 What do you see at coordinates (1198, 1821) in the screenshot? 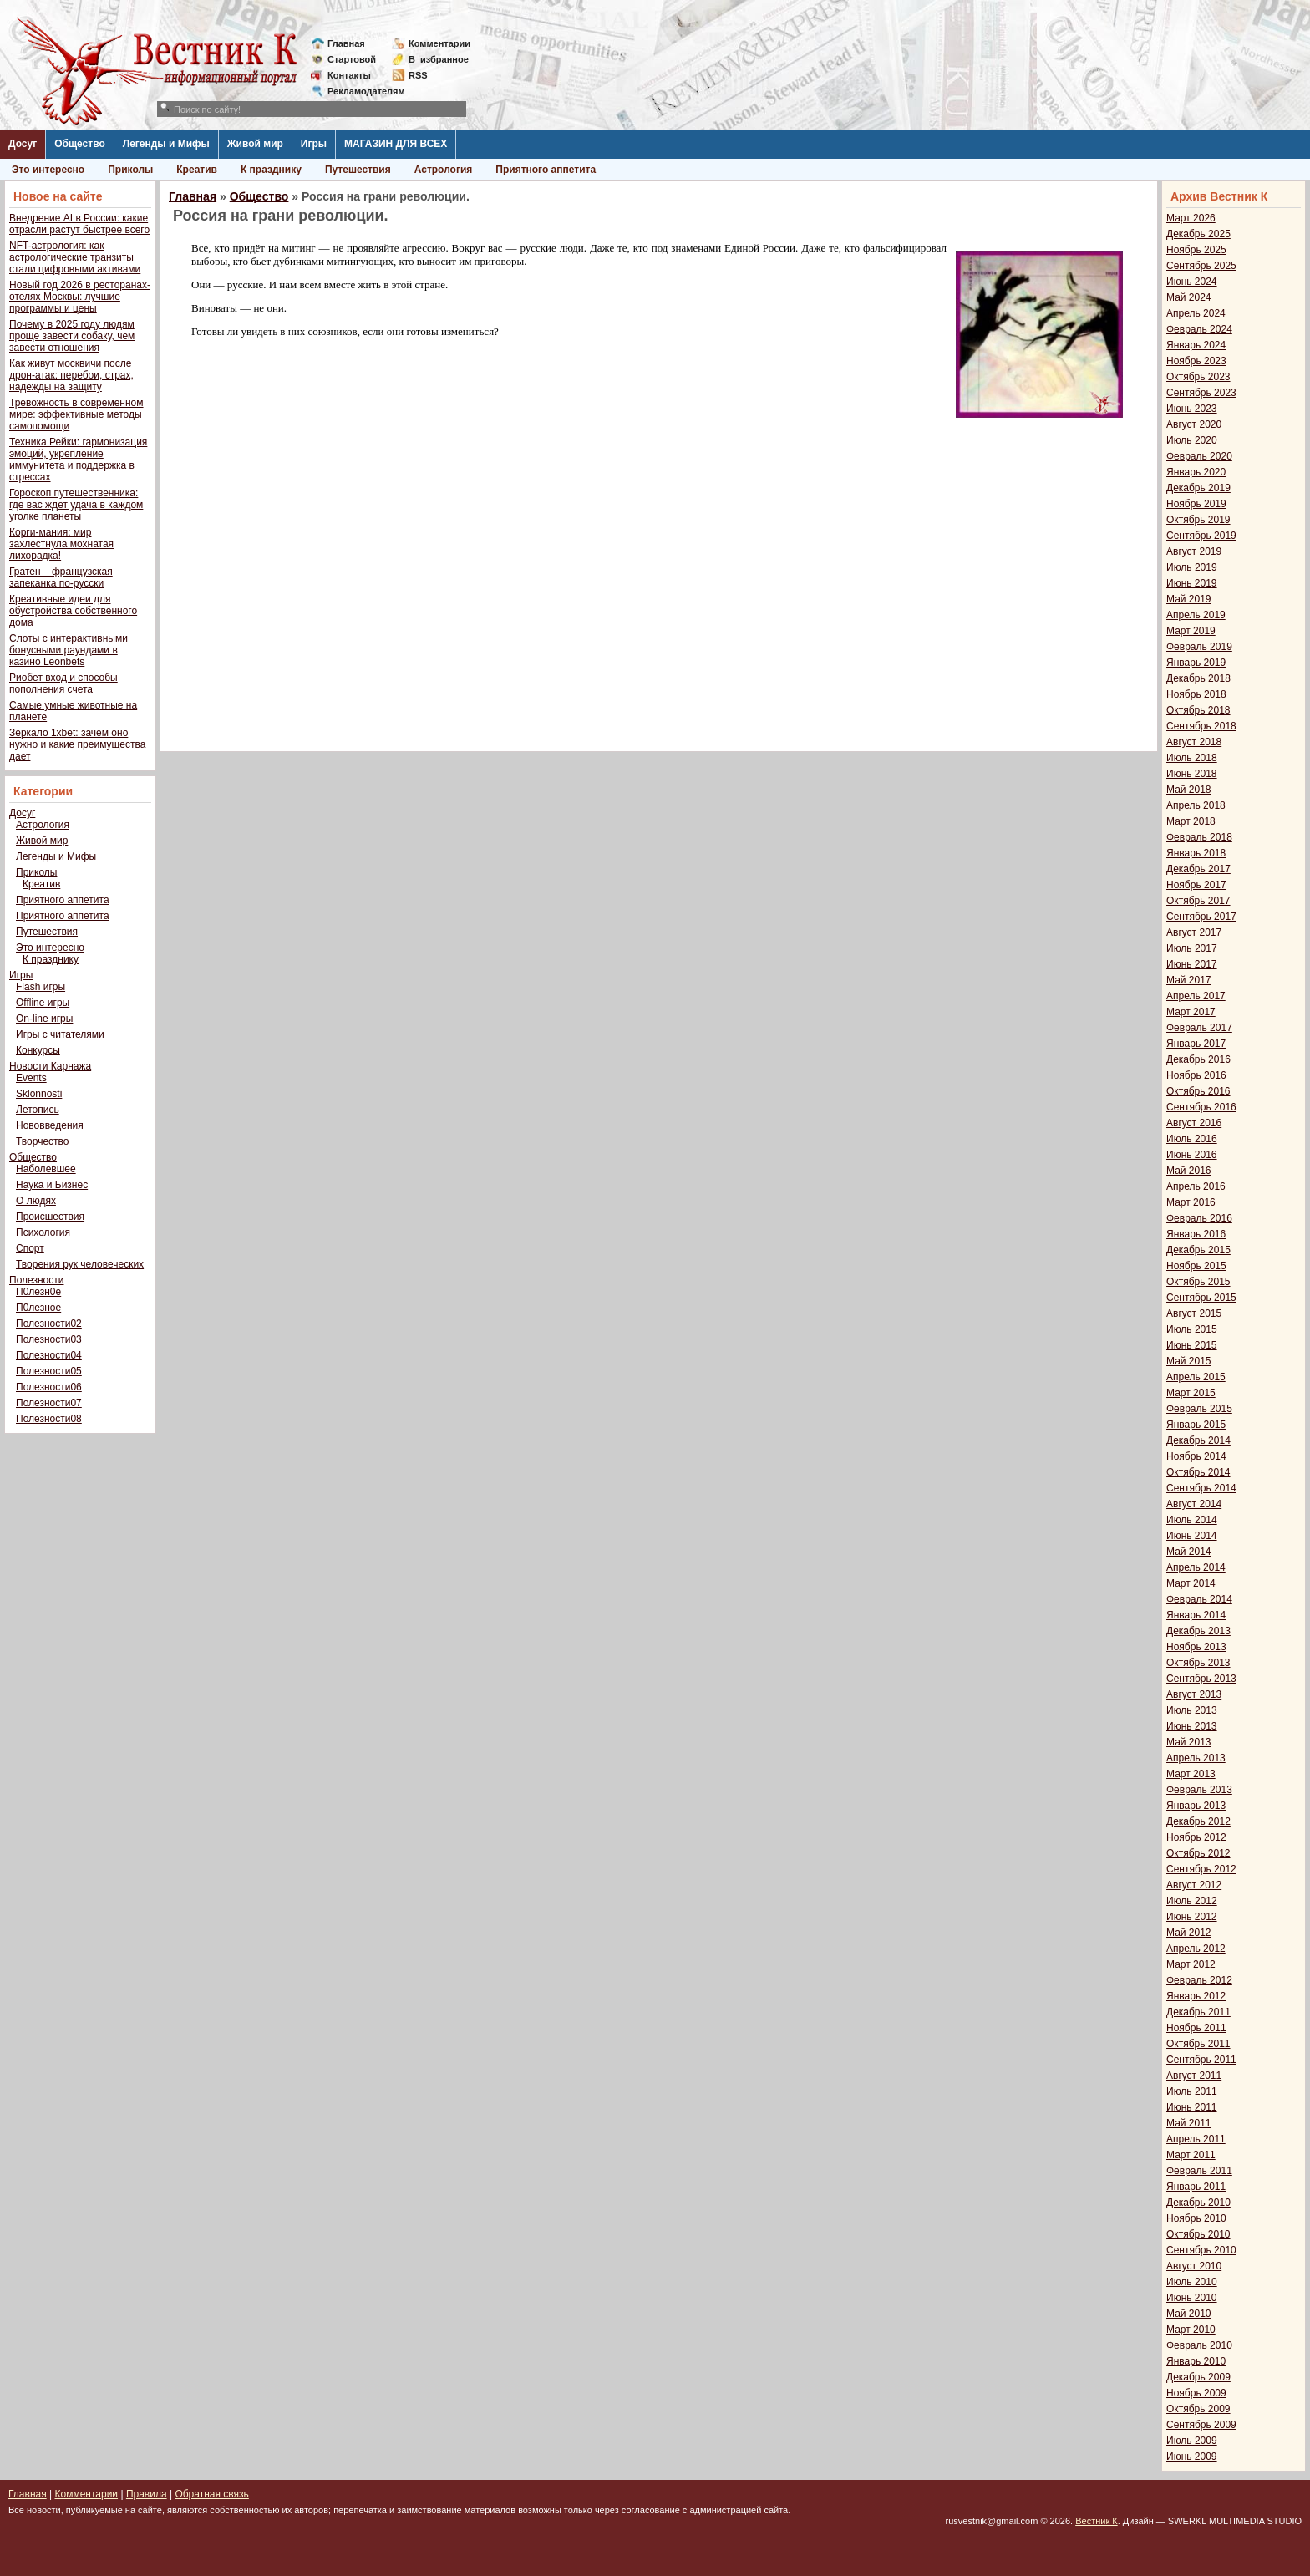
I see `Декабрь 2012` at bounding box center [1198, 1821].